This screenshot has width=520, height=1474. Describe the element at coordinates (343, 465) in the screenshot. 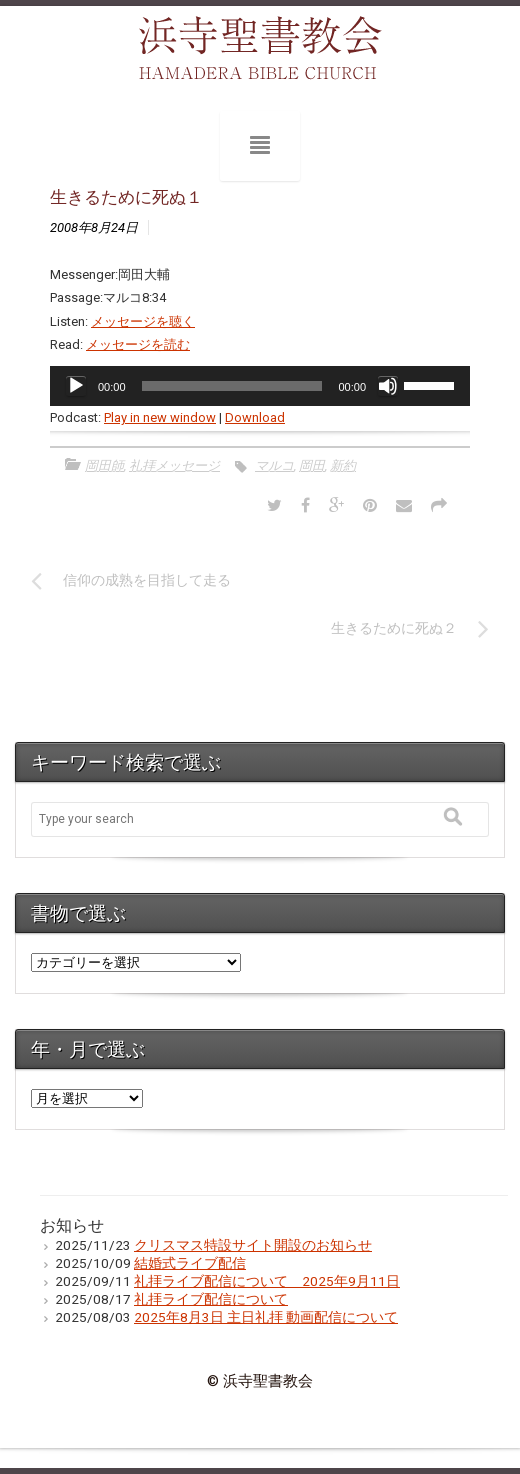

I see `新約` at that location.